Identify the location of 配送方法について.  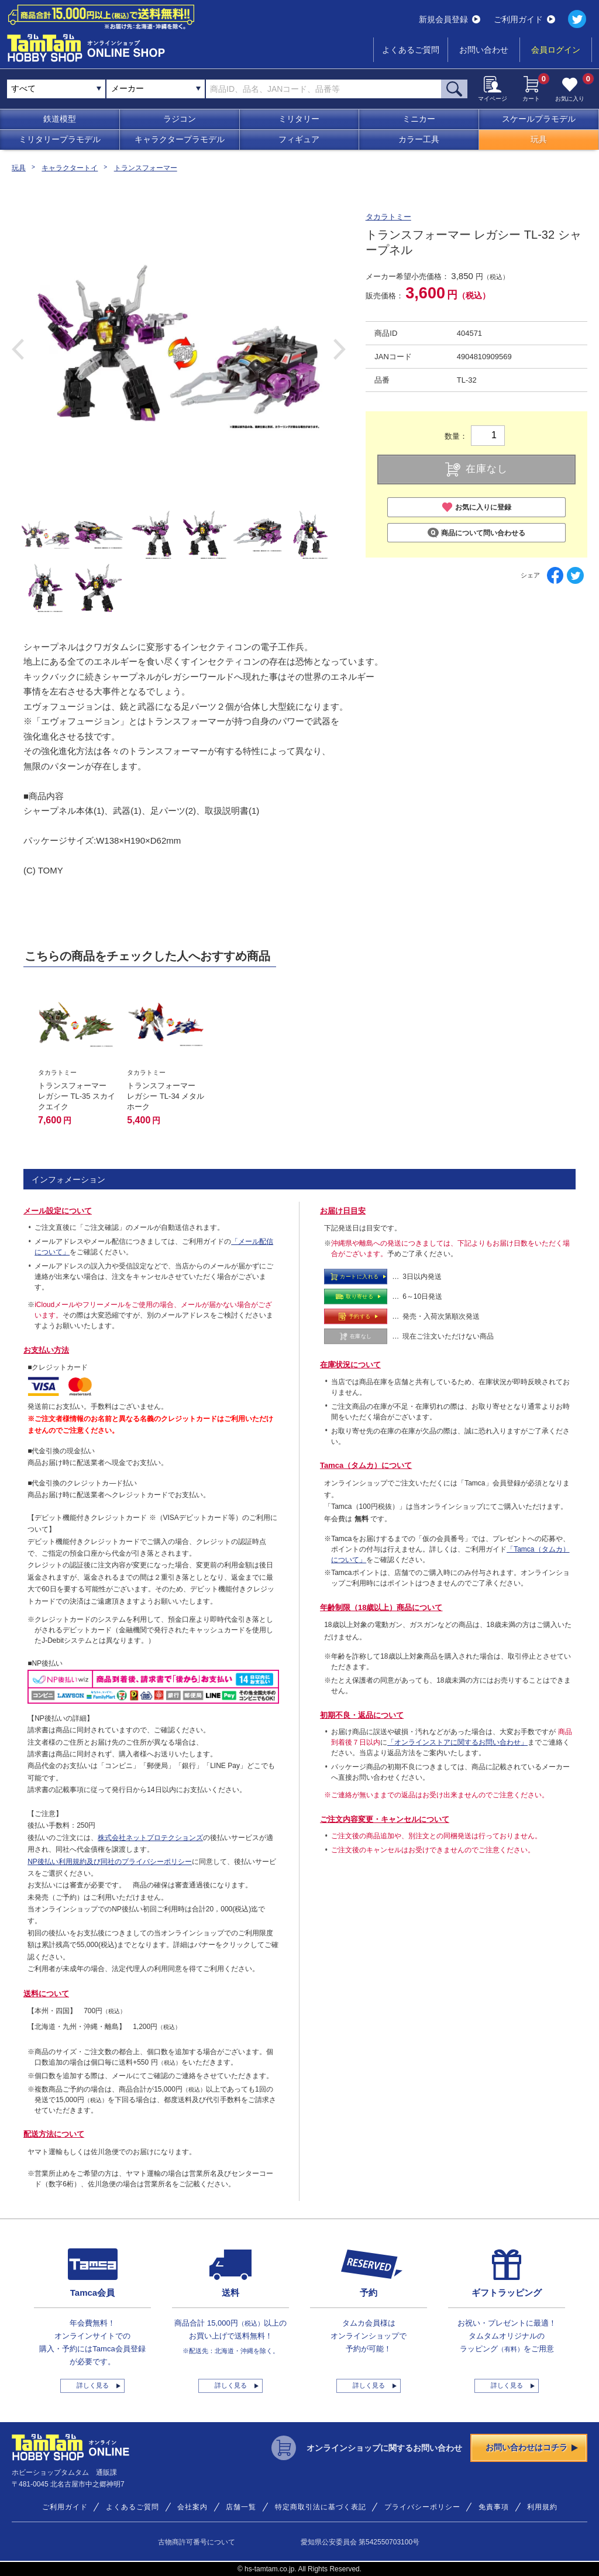
(53, 2134).